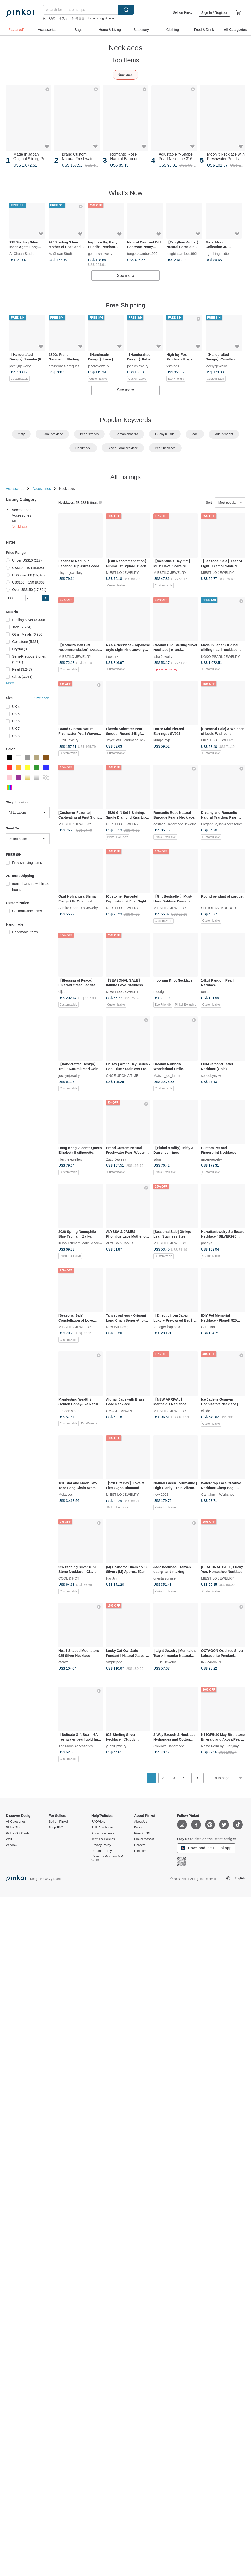 This screenshot has width=251, height=2576. What do you see at coordinates (64, 366) in the screenshot?
I see `crossroads-antiques` at bounding box center [64, 366].